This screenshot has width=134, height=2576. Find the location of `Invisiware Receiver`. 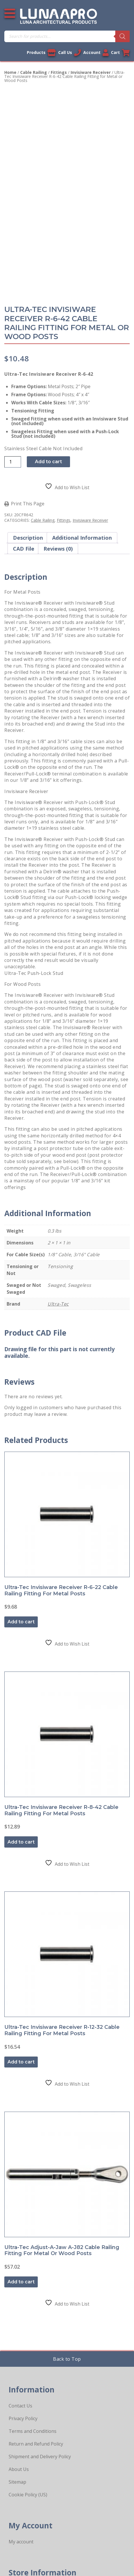

Invisiware Receiver is located at coordinates (91, 72).